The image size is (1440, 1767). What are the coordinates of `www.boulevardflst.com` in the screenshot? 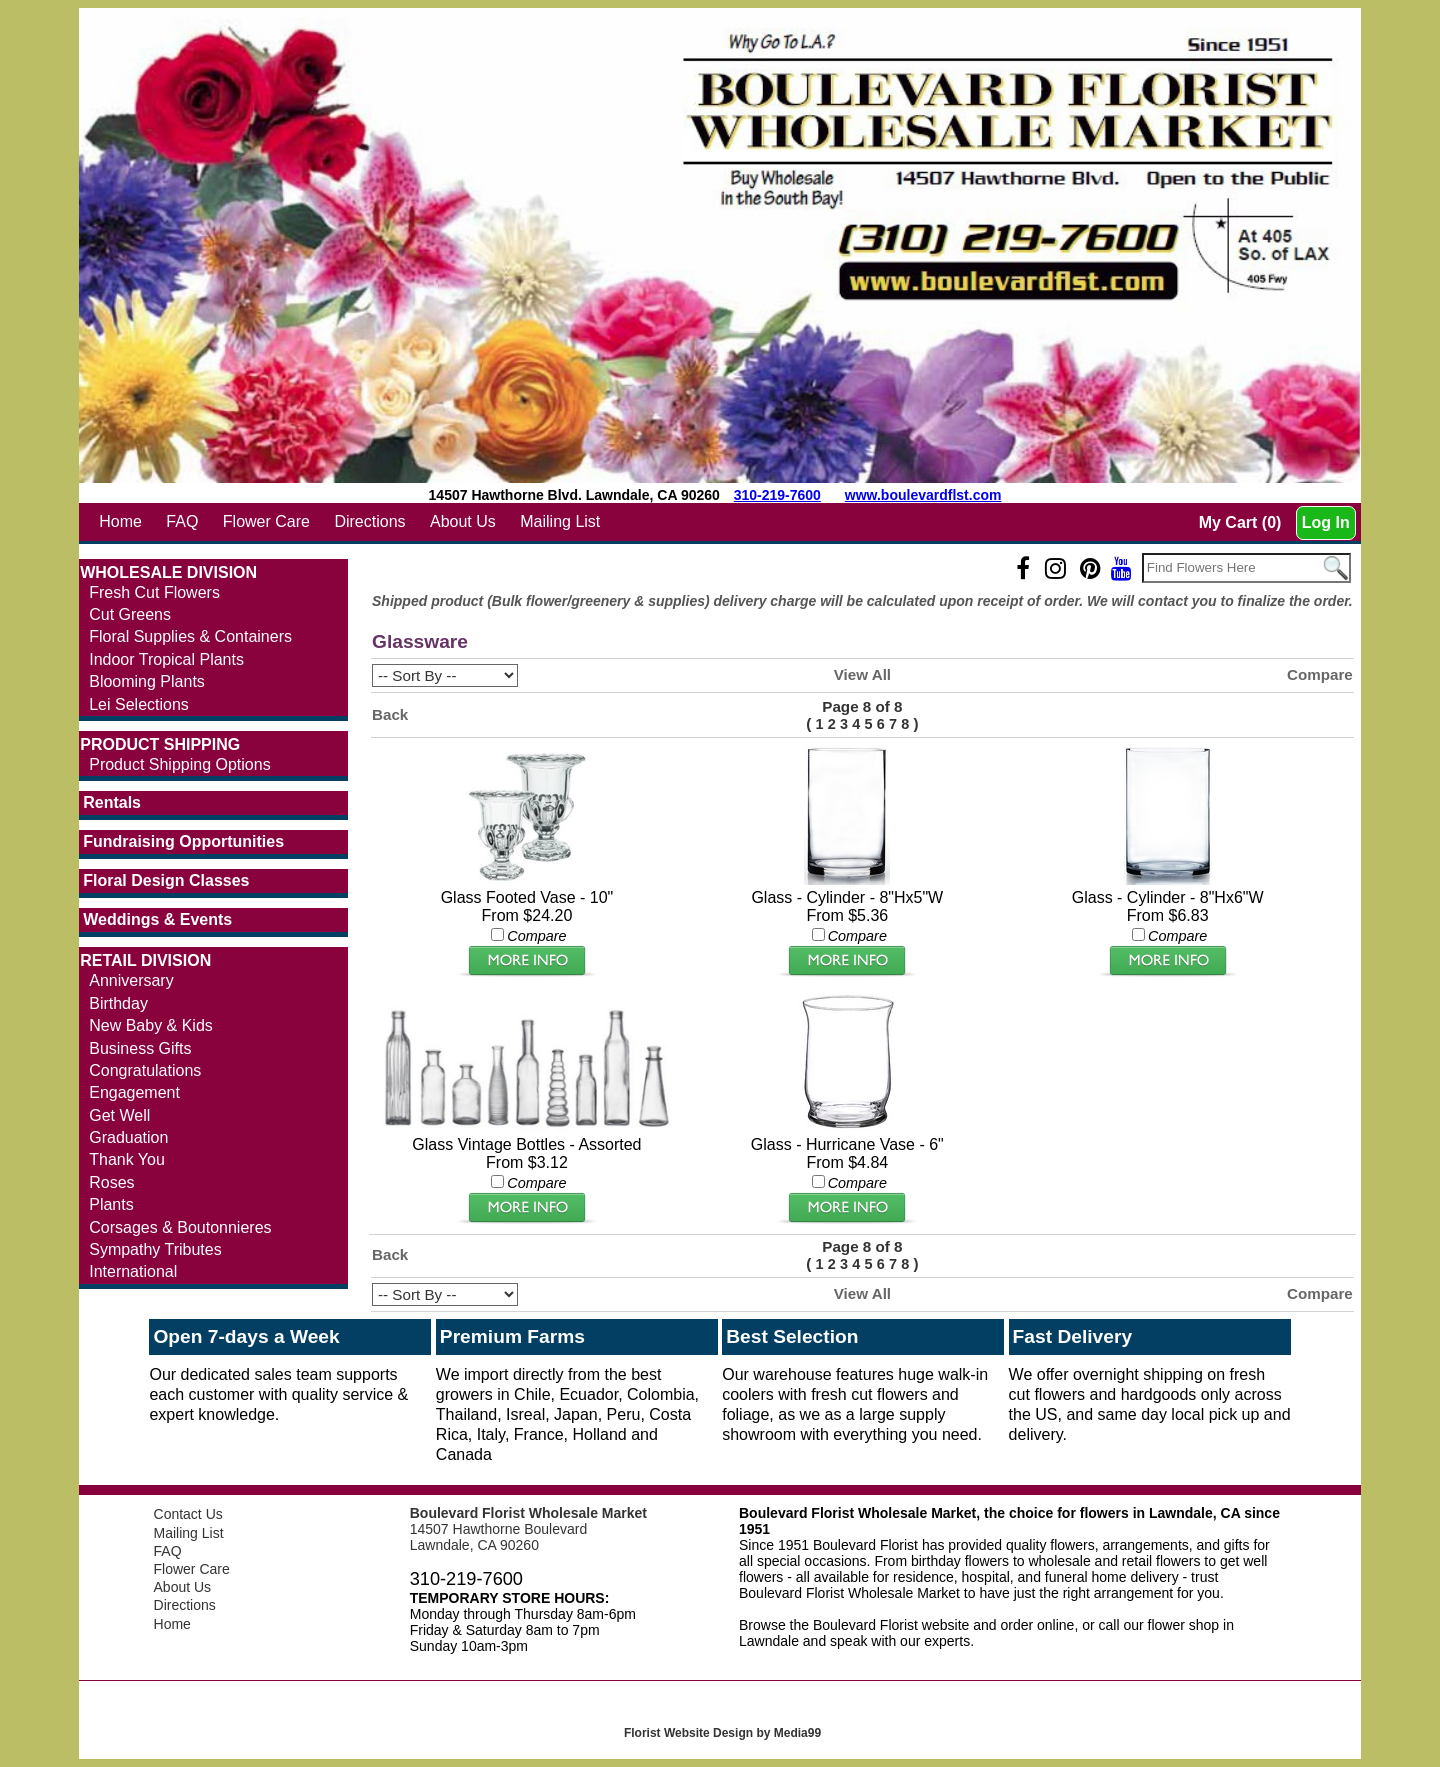 It's located at (923, 495).